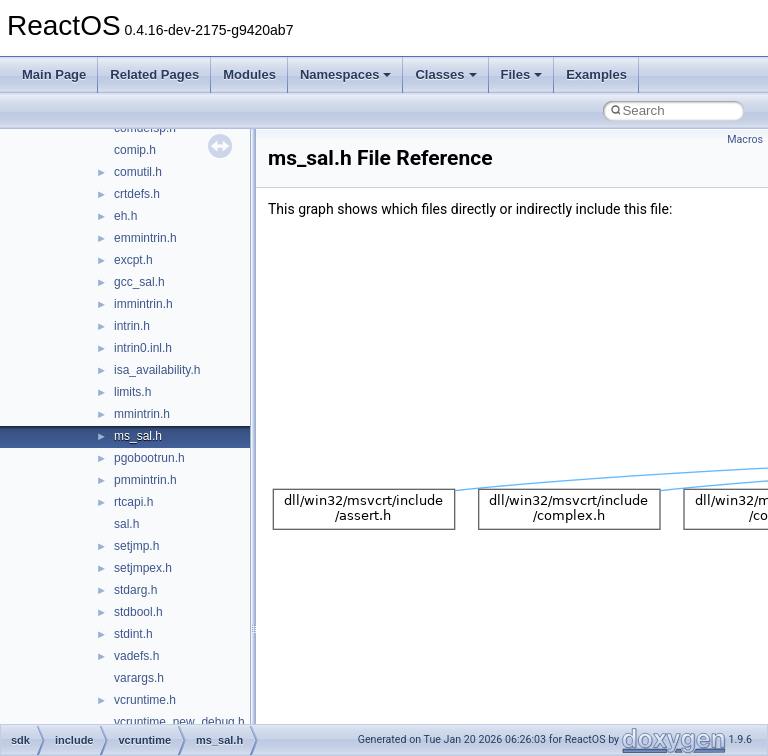 The width and height of the screenshot is (768, 756). I want to click on ms_sal.h, so click(138, 436).